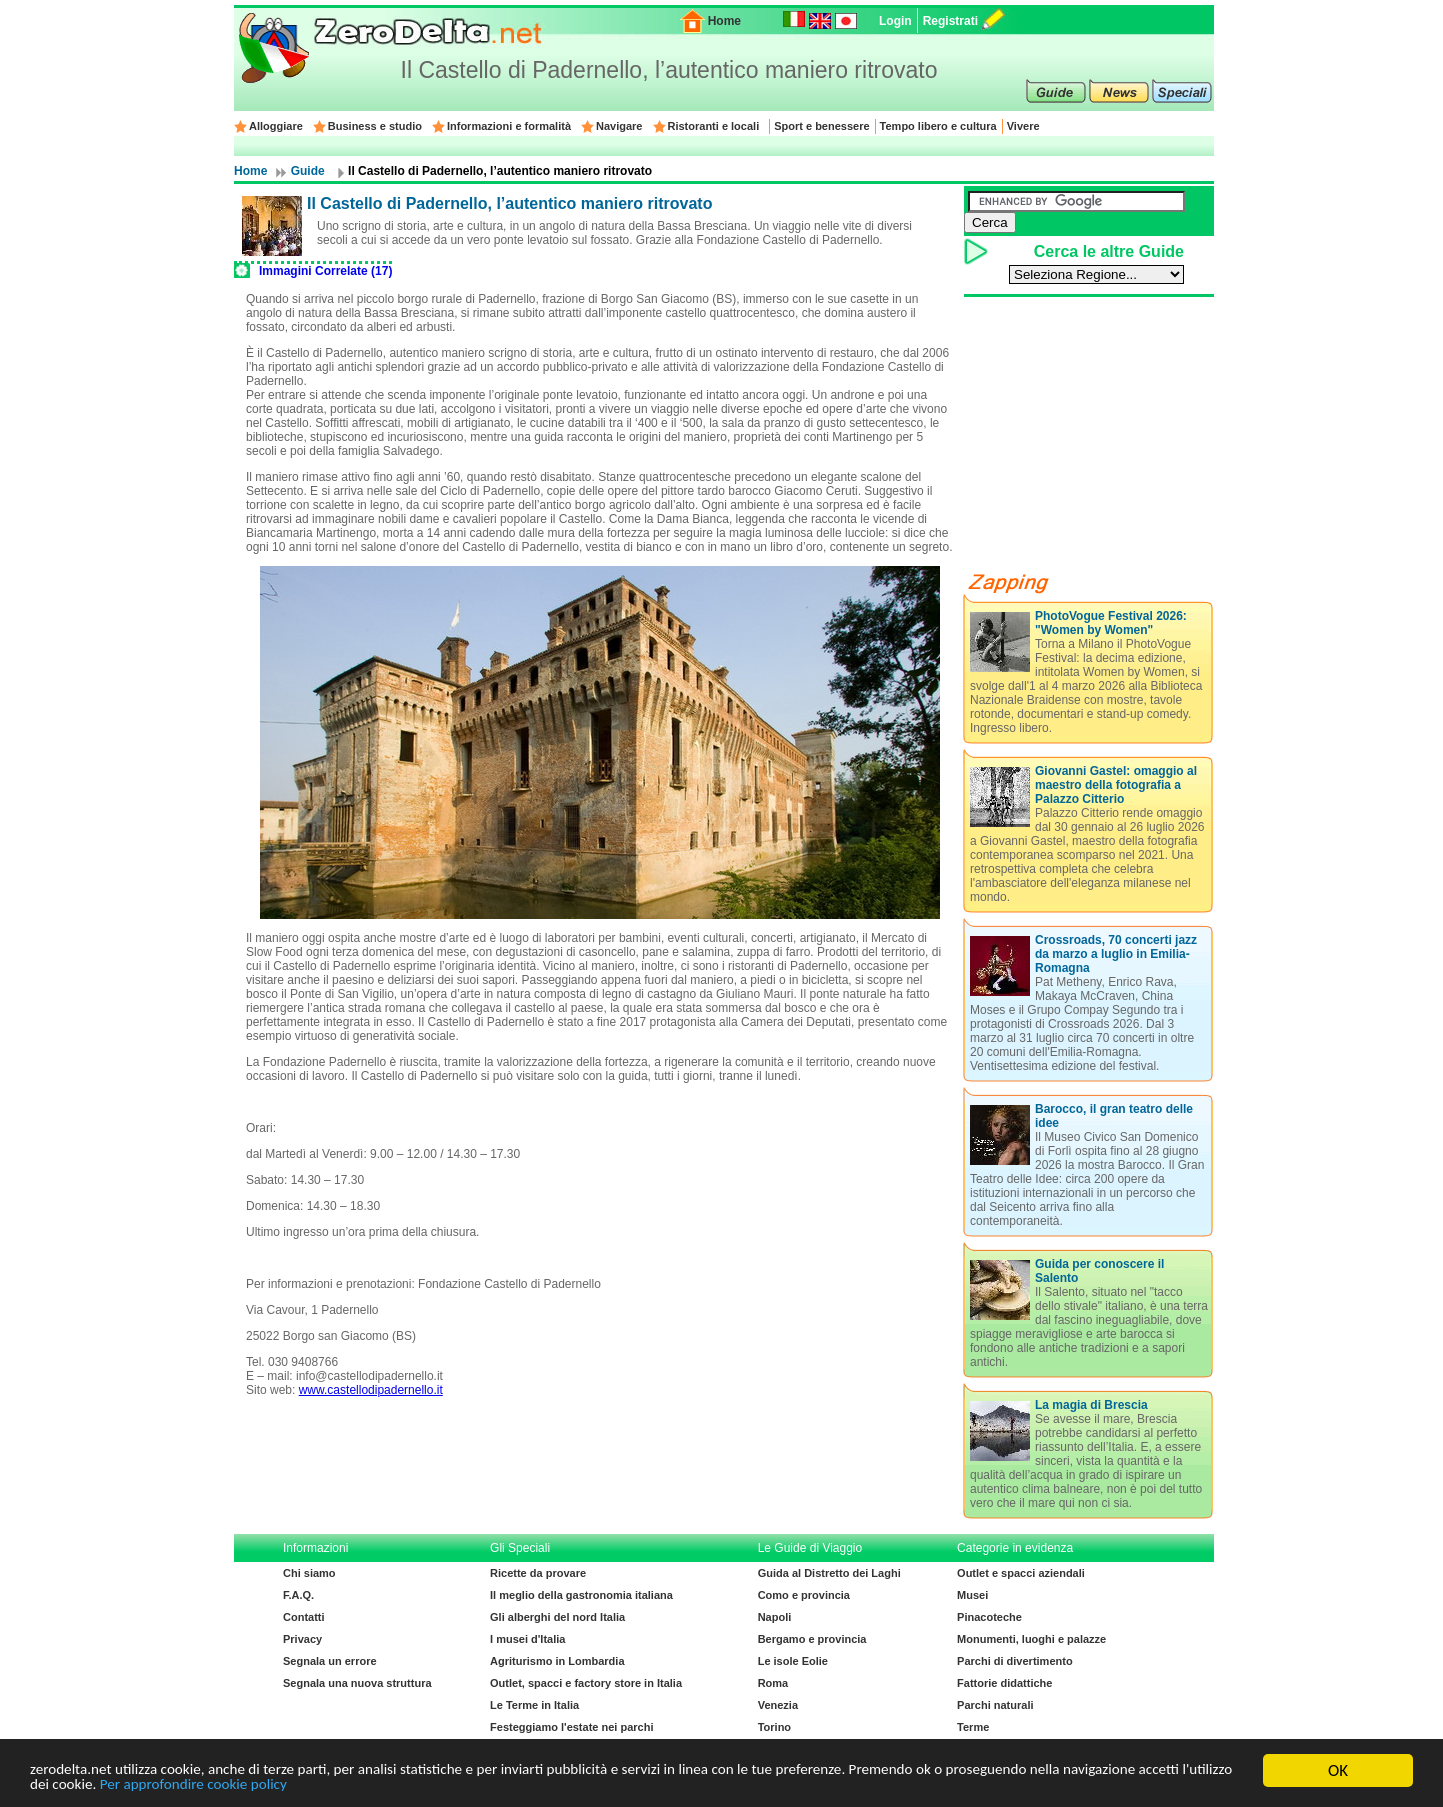 The height and width of the screenshot is (1807, 1443). I want to click on Le Terme in Italia, so click(534, 1705).